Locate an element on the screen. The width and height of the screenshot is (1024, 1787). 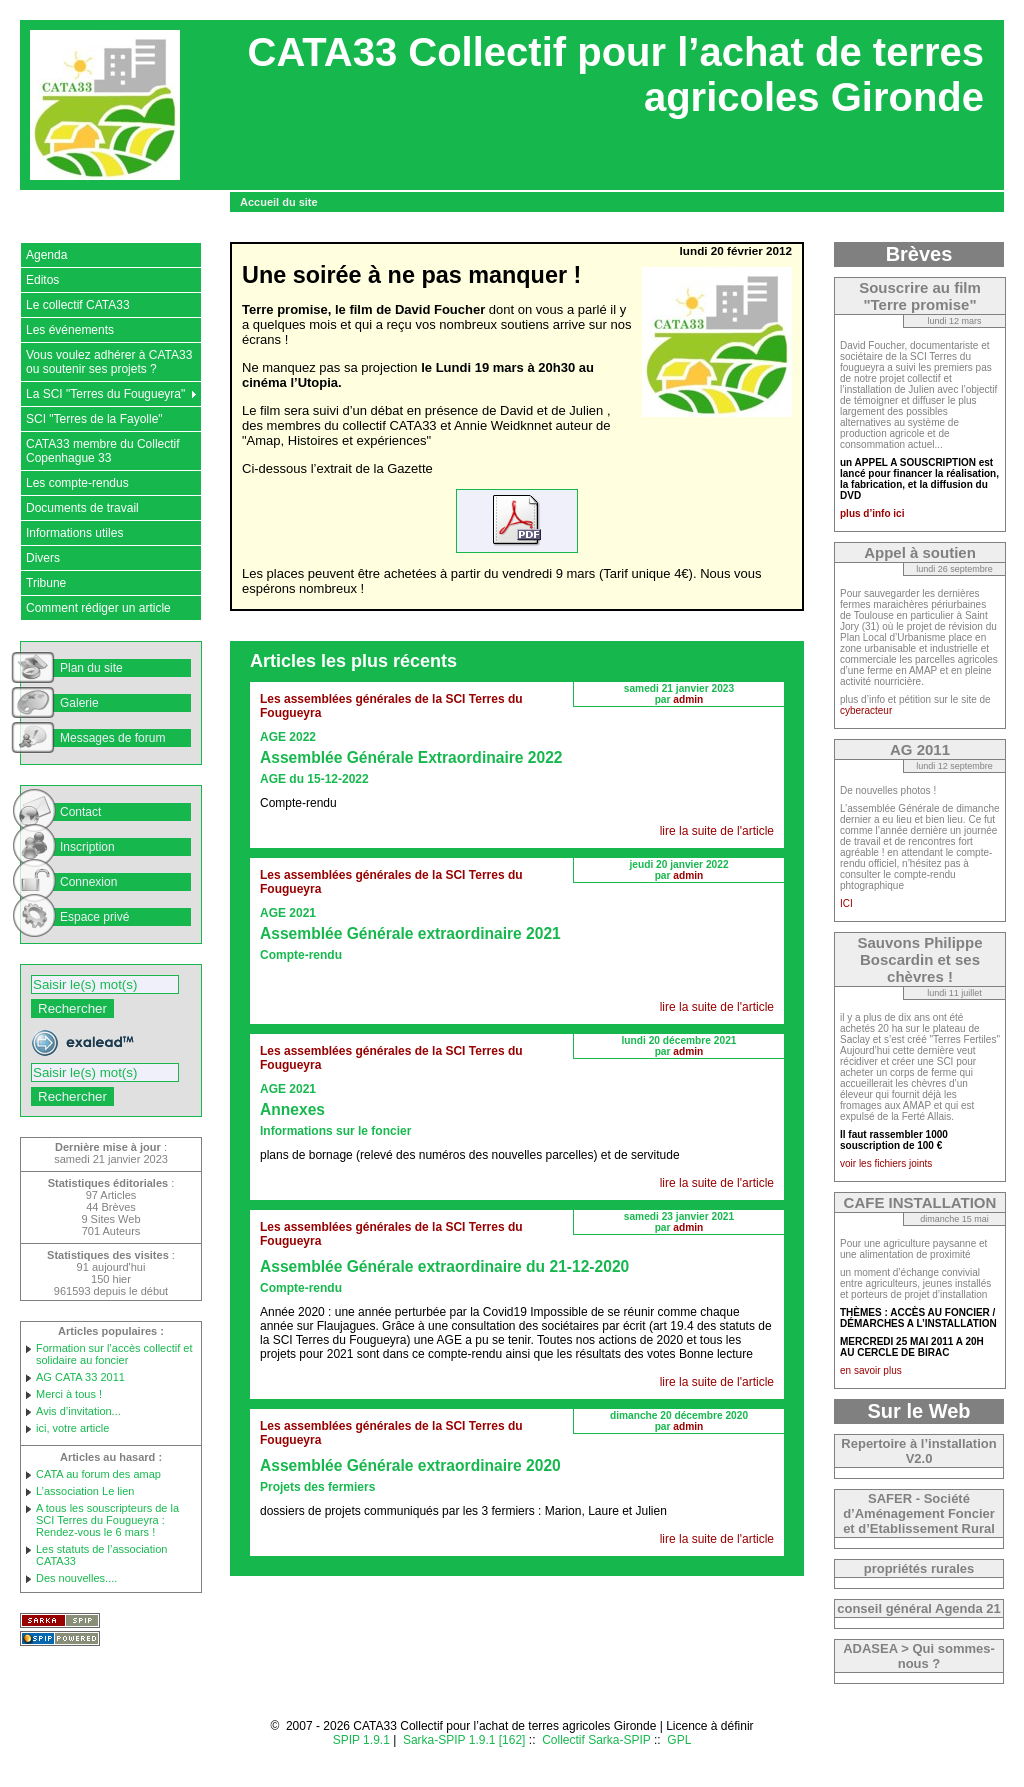
Tribune is located at coordinates (46, 583).